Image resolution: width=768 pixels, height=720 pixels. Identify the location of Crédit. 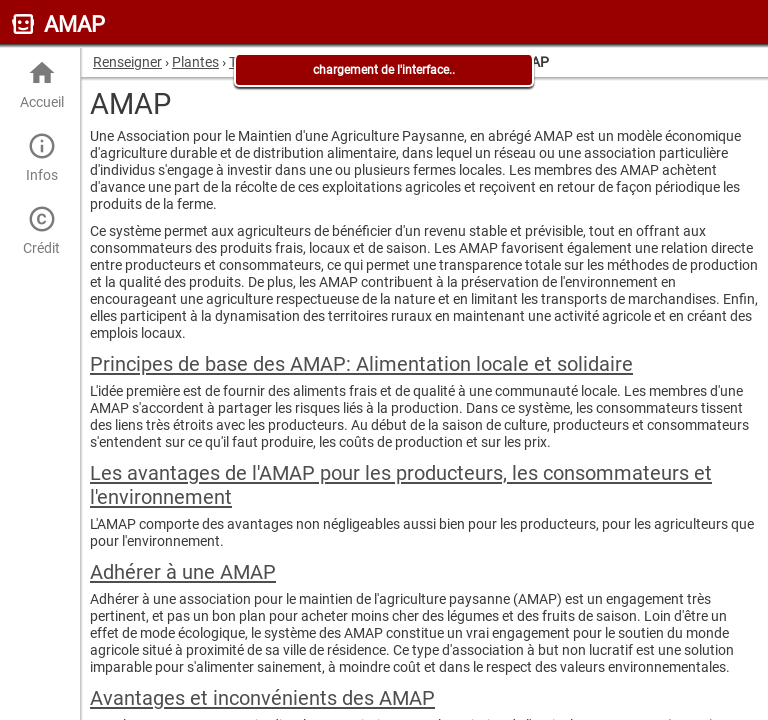
(41, 230).